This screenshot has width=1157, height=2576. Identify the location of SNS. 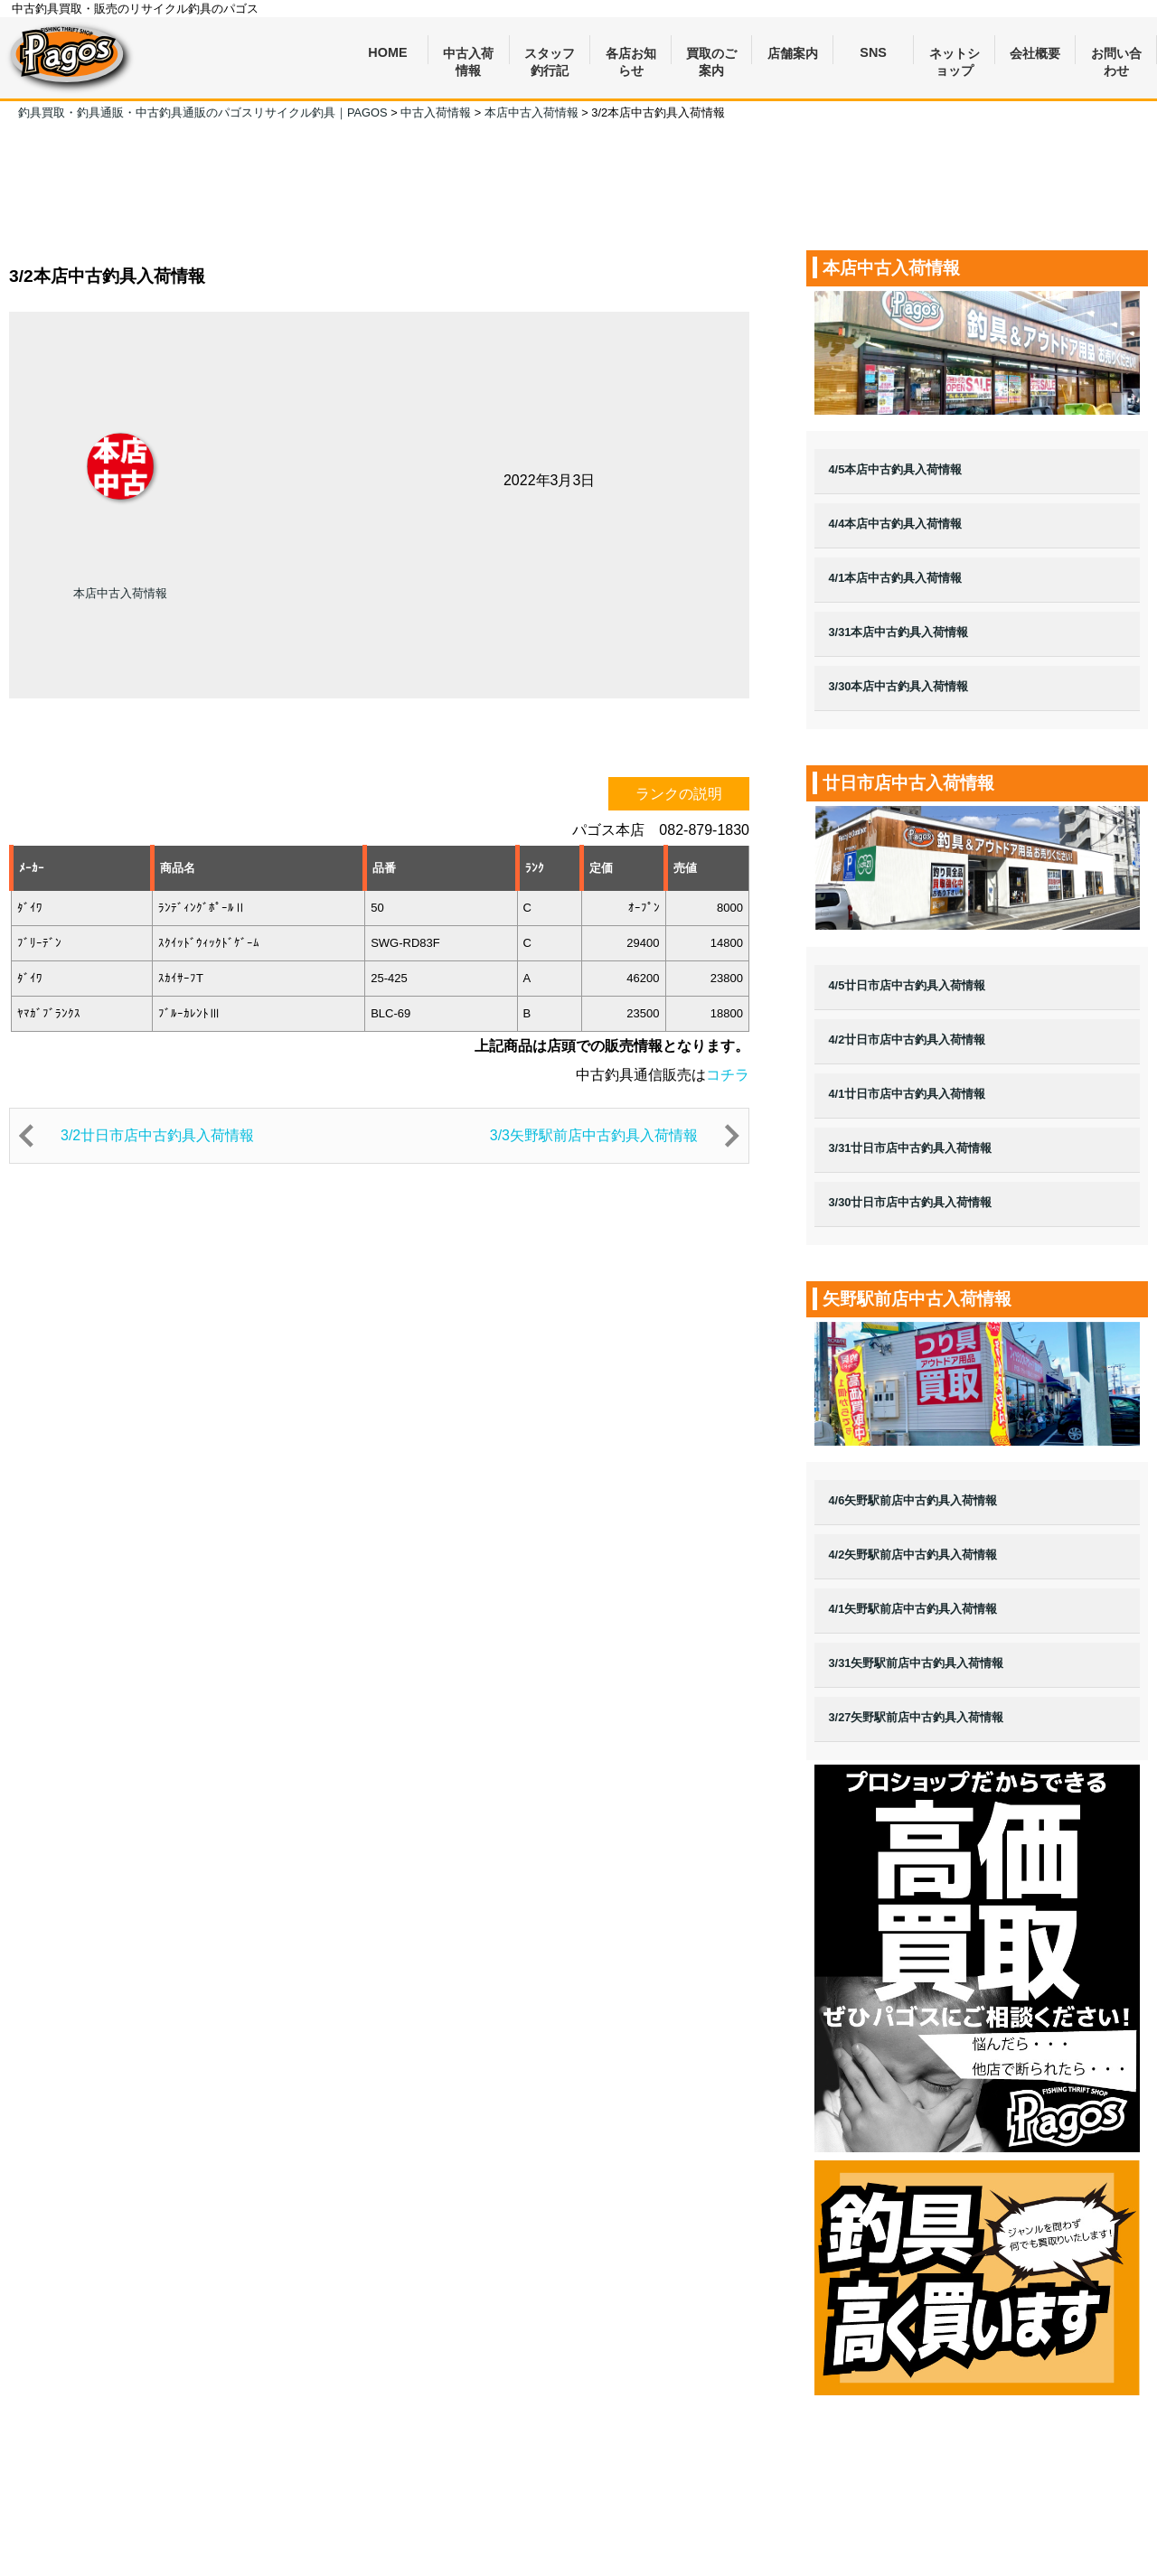
(873, 52).